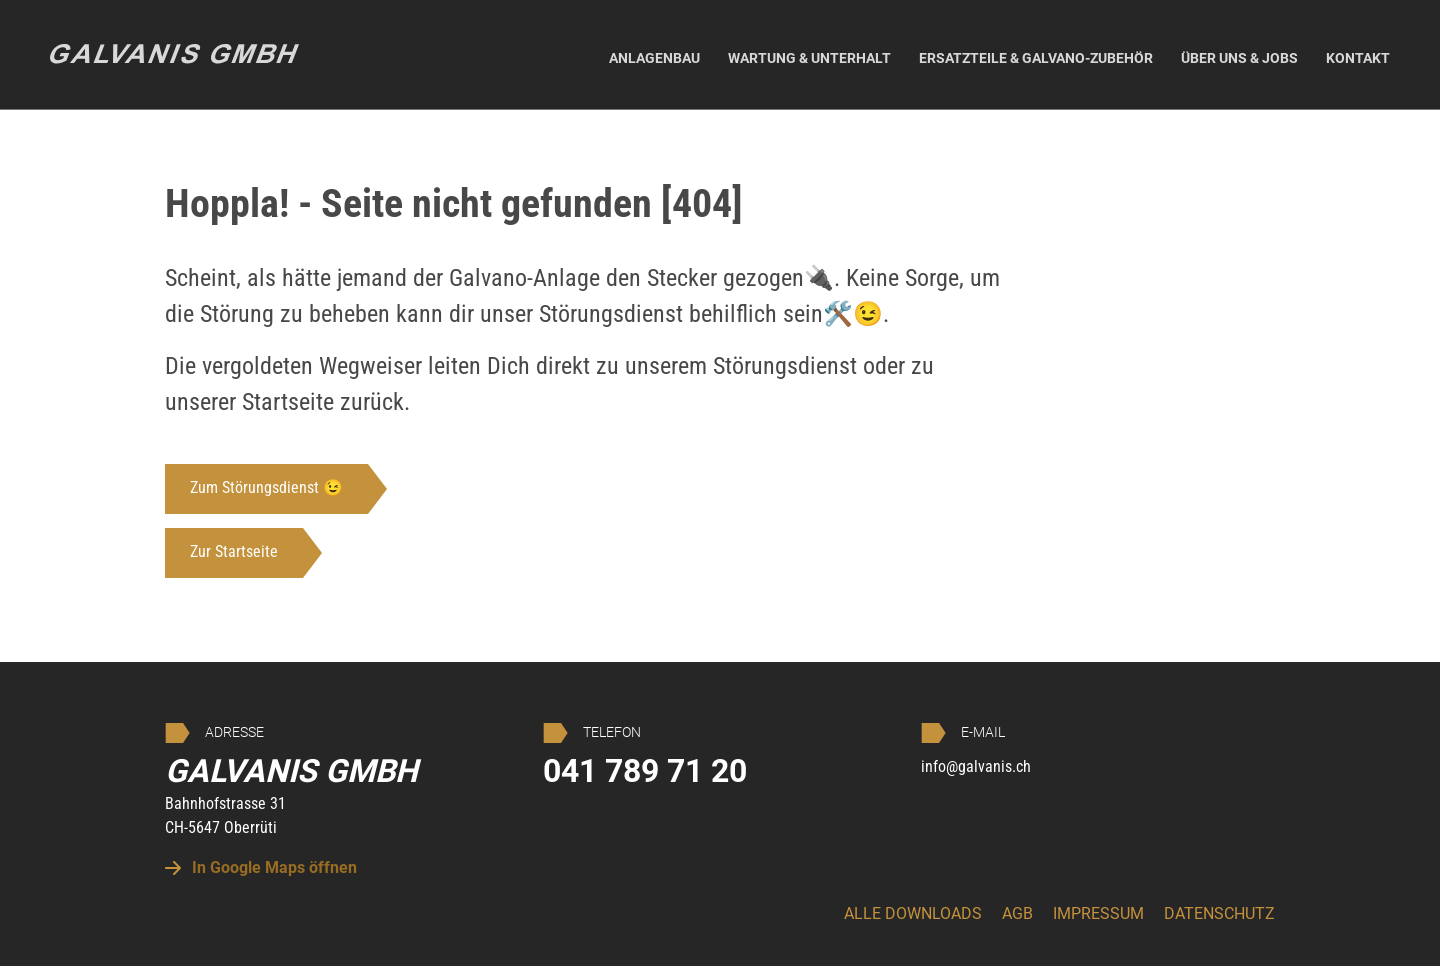 The height and width of the screenshot is (966, 1440). I want to click on In Google Maps öffnen, so click(261, 867).